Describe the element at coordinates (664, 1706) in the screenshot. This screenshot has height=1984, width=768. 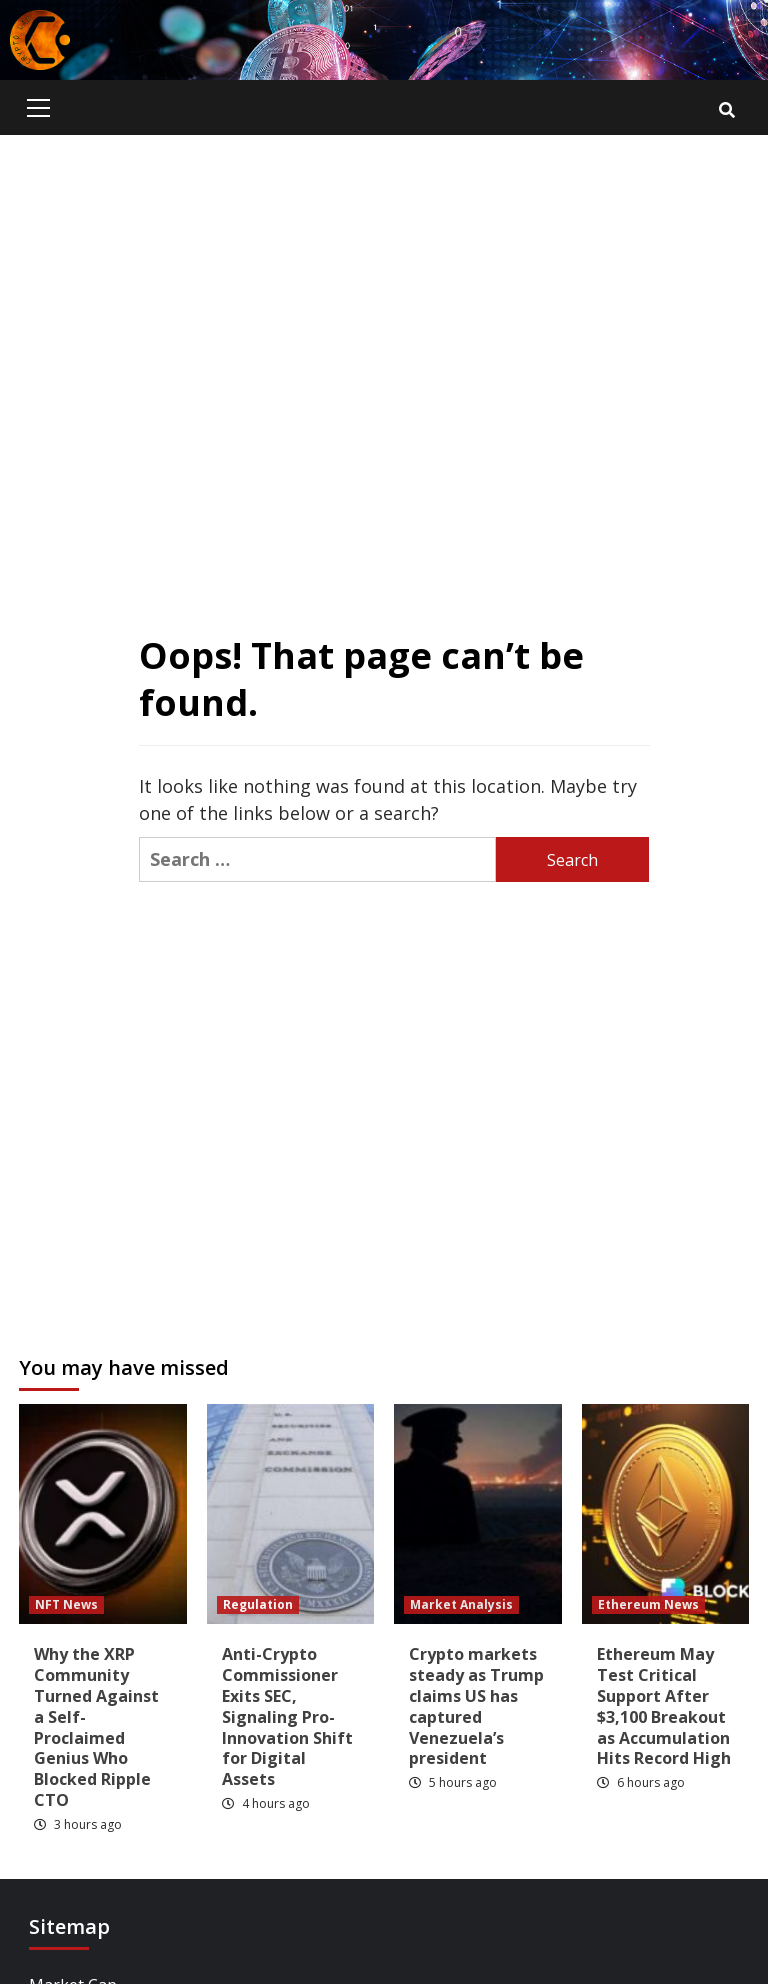
I see `Ethereum May Test Critical Support After $3,100 Breakout as Accumulation Hits Record High` at that location.